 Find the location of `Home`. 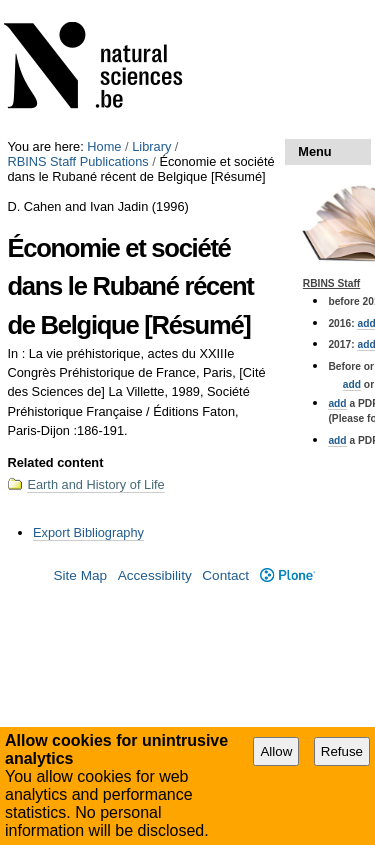

Home is located at coordinates (104, 146).